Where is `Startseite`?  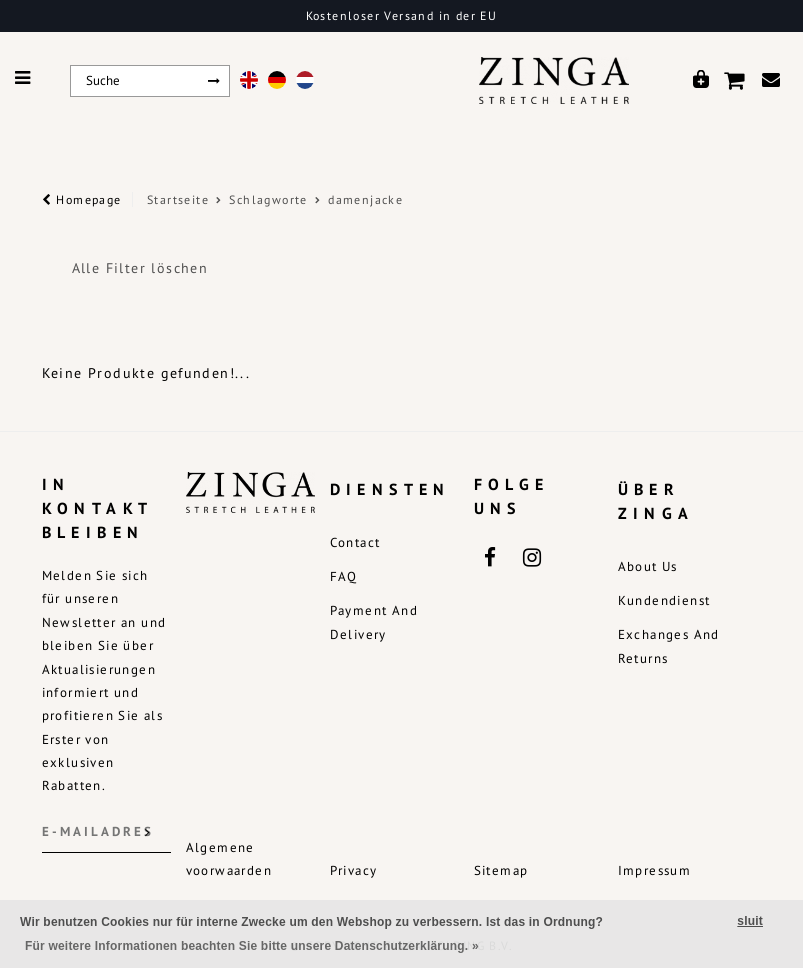 Startseite is located at coordinates (178, 199).